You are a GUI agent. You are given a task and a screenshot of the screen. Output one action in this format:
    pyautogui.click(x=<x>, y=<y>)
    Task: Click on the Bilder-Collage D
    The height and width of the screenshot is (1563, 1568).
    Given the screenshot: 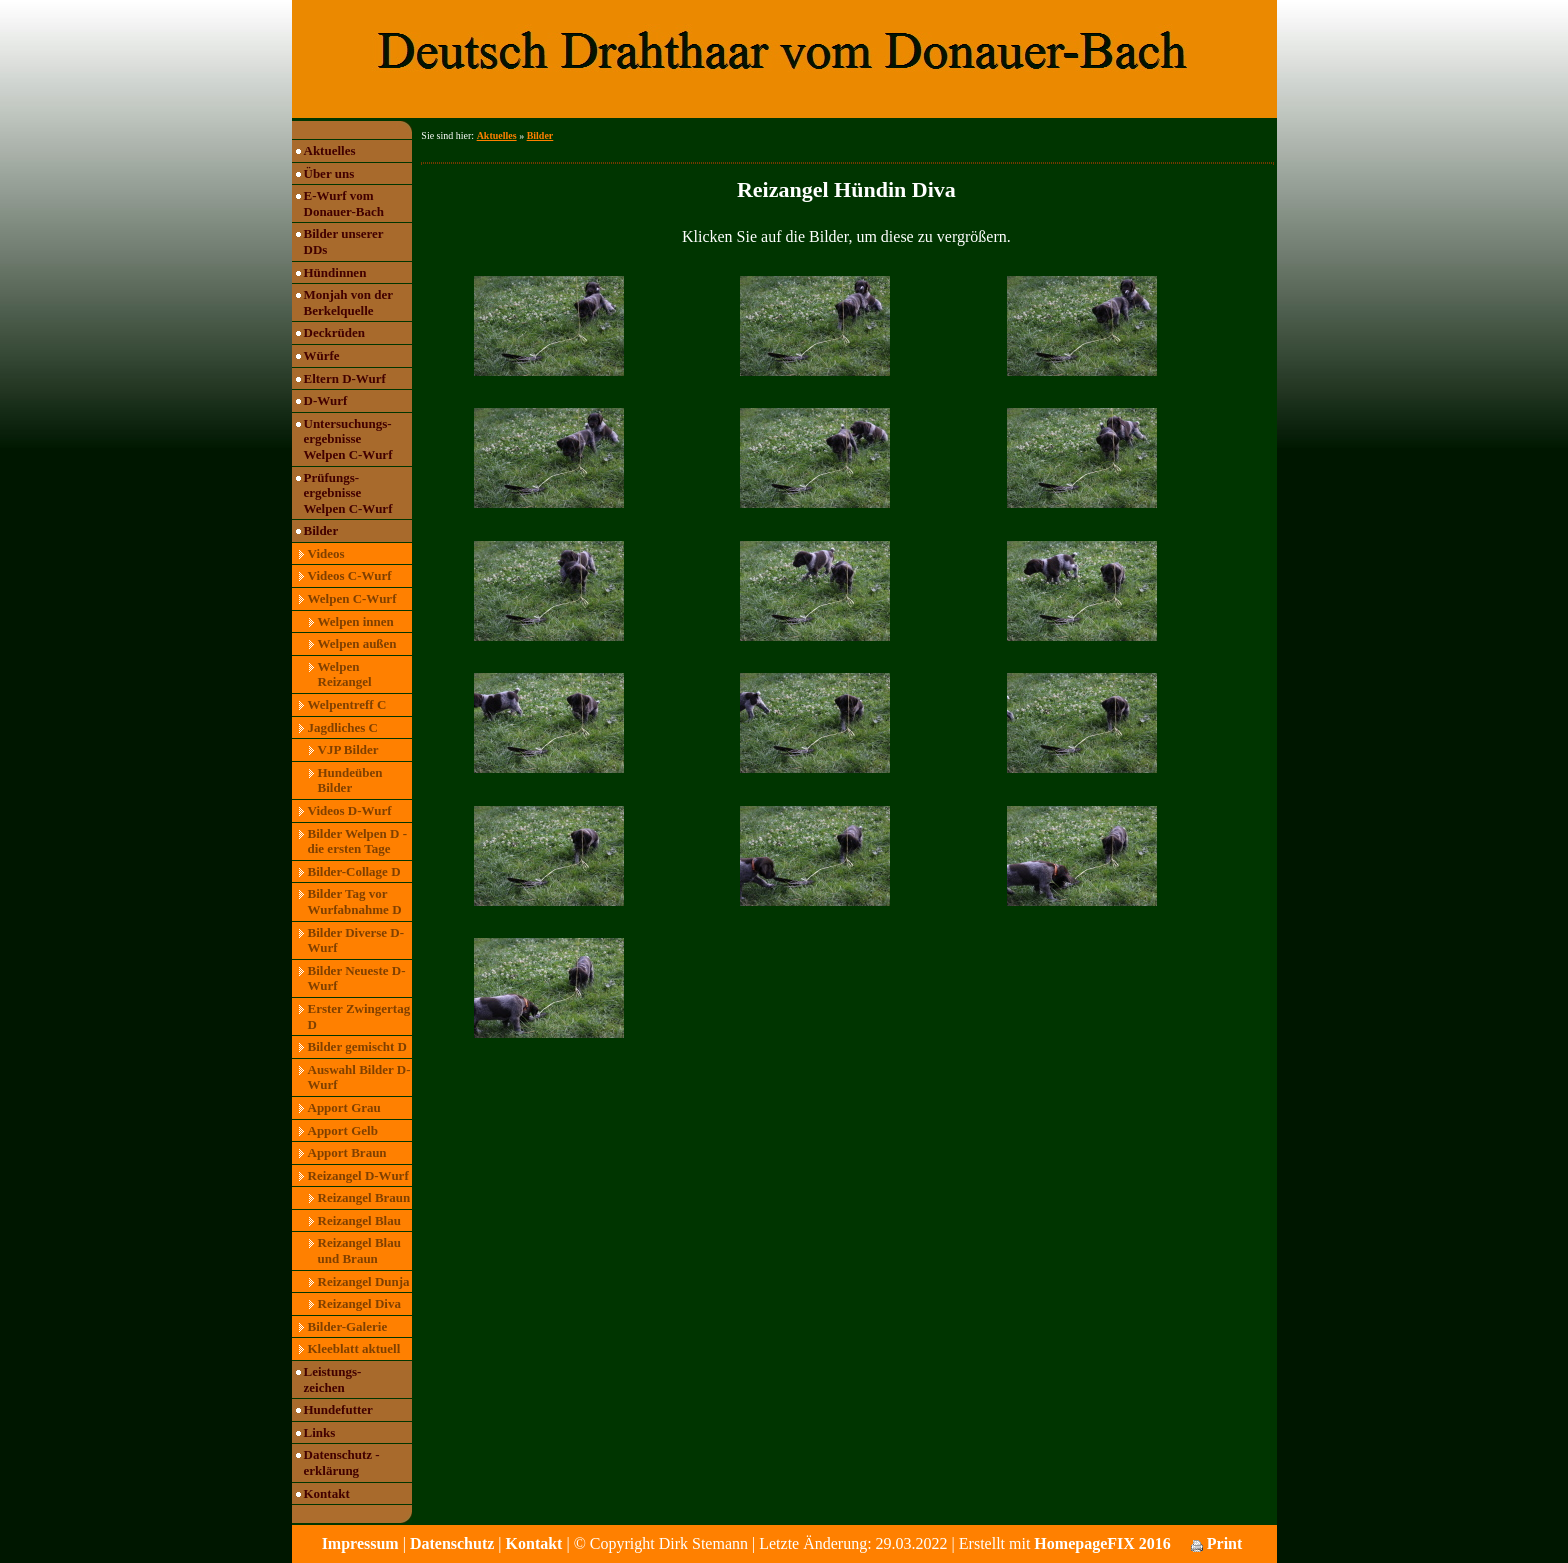 What is the action you would take?
    pyautogui.click(x=354, y=871)
    